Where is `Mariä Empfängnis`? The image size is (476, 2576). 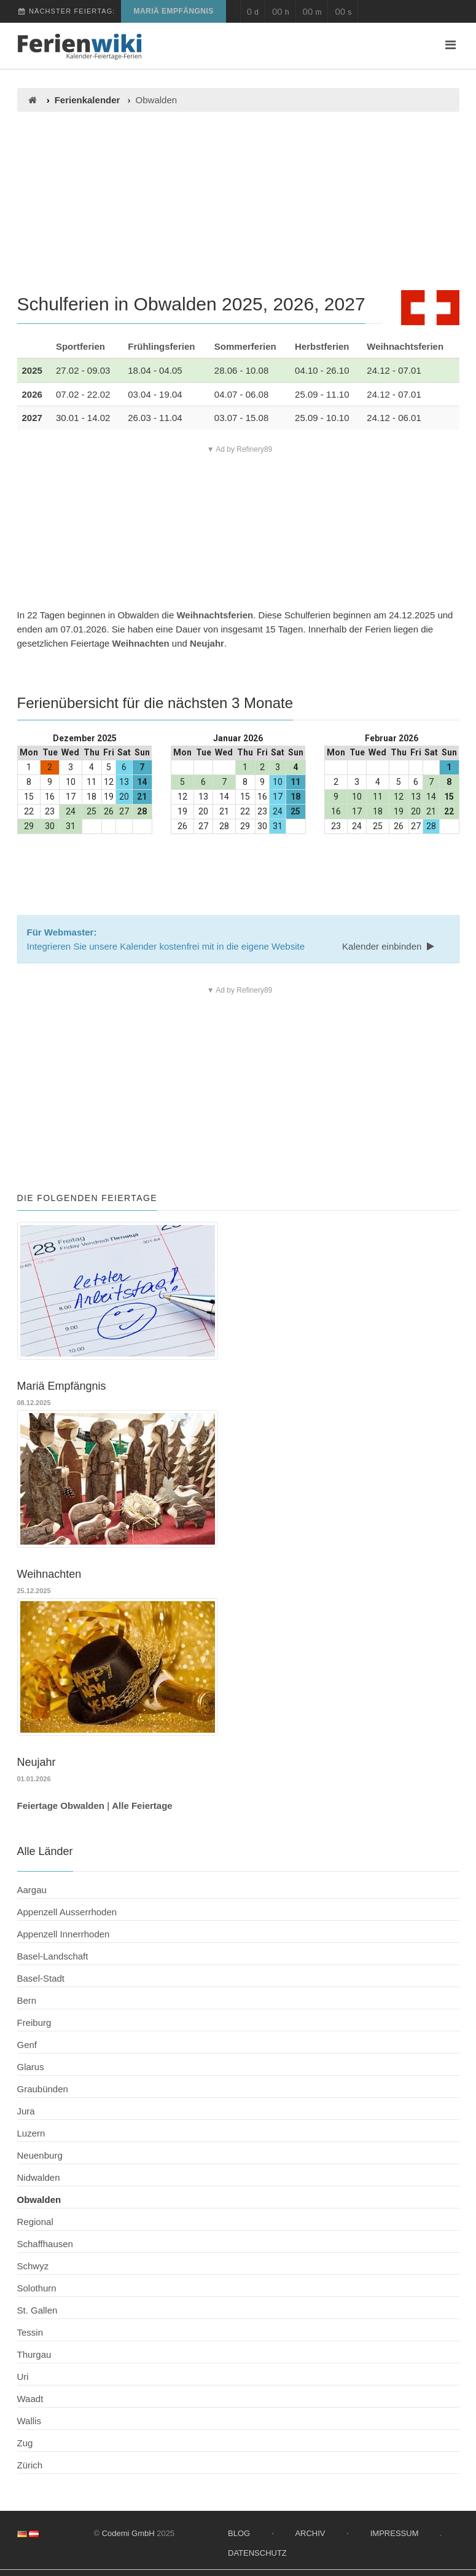 Mariä Empfängnis is located at coordinates (173, 11).